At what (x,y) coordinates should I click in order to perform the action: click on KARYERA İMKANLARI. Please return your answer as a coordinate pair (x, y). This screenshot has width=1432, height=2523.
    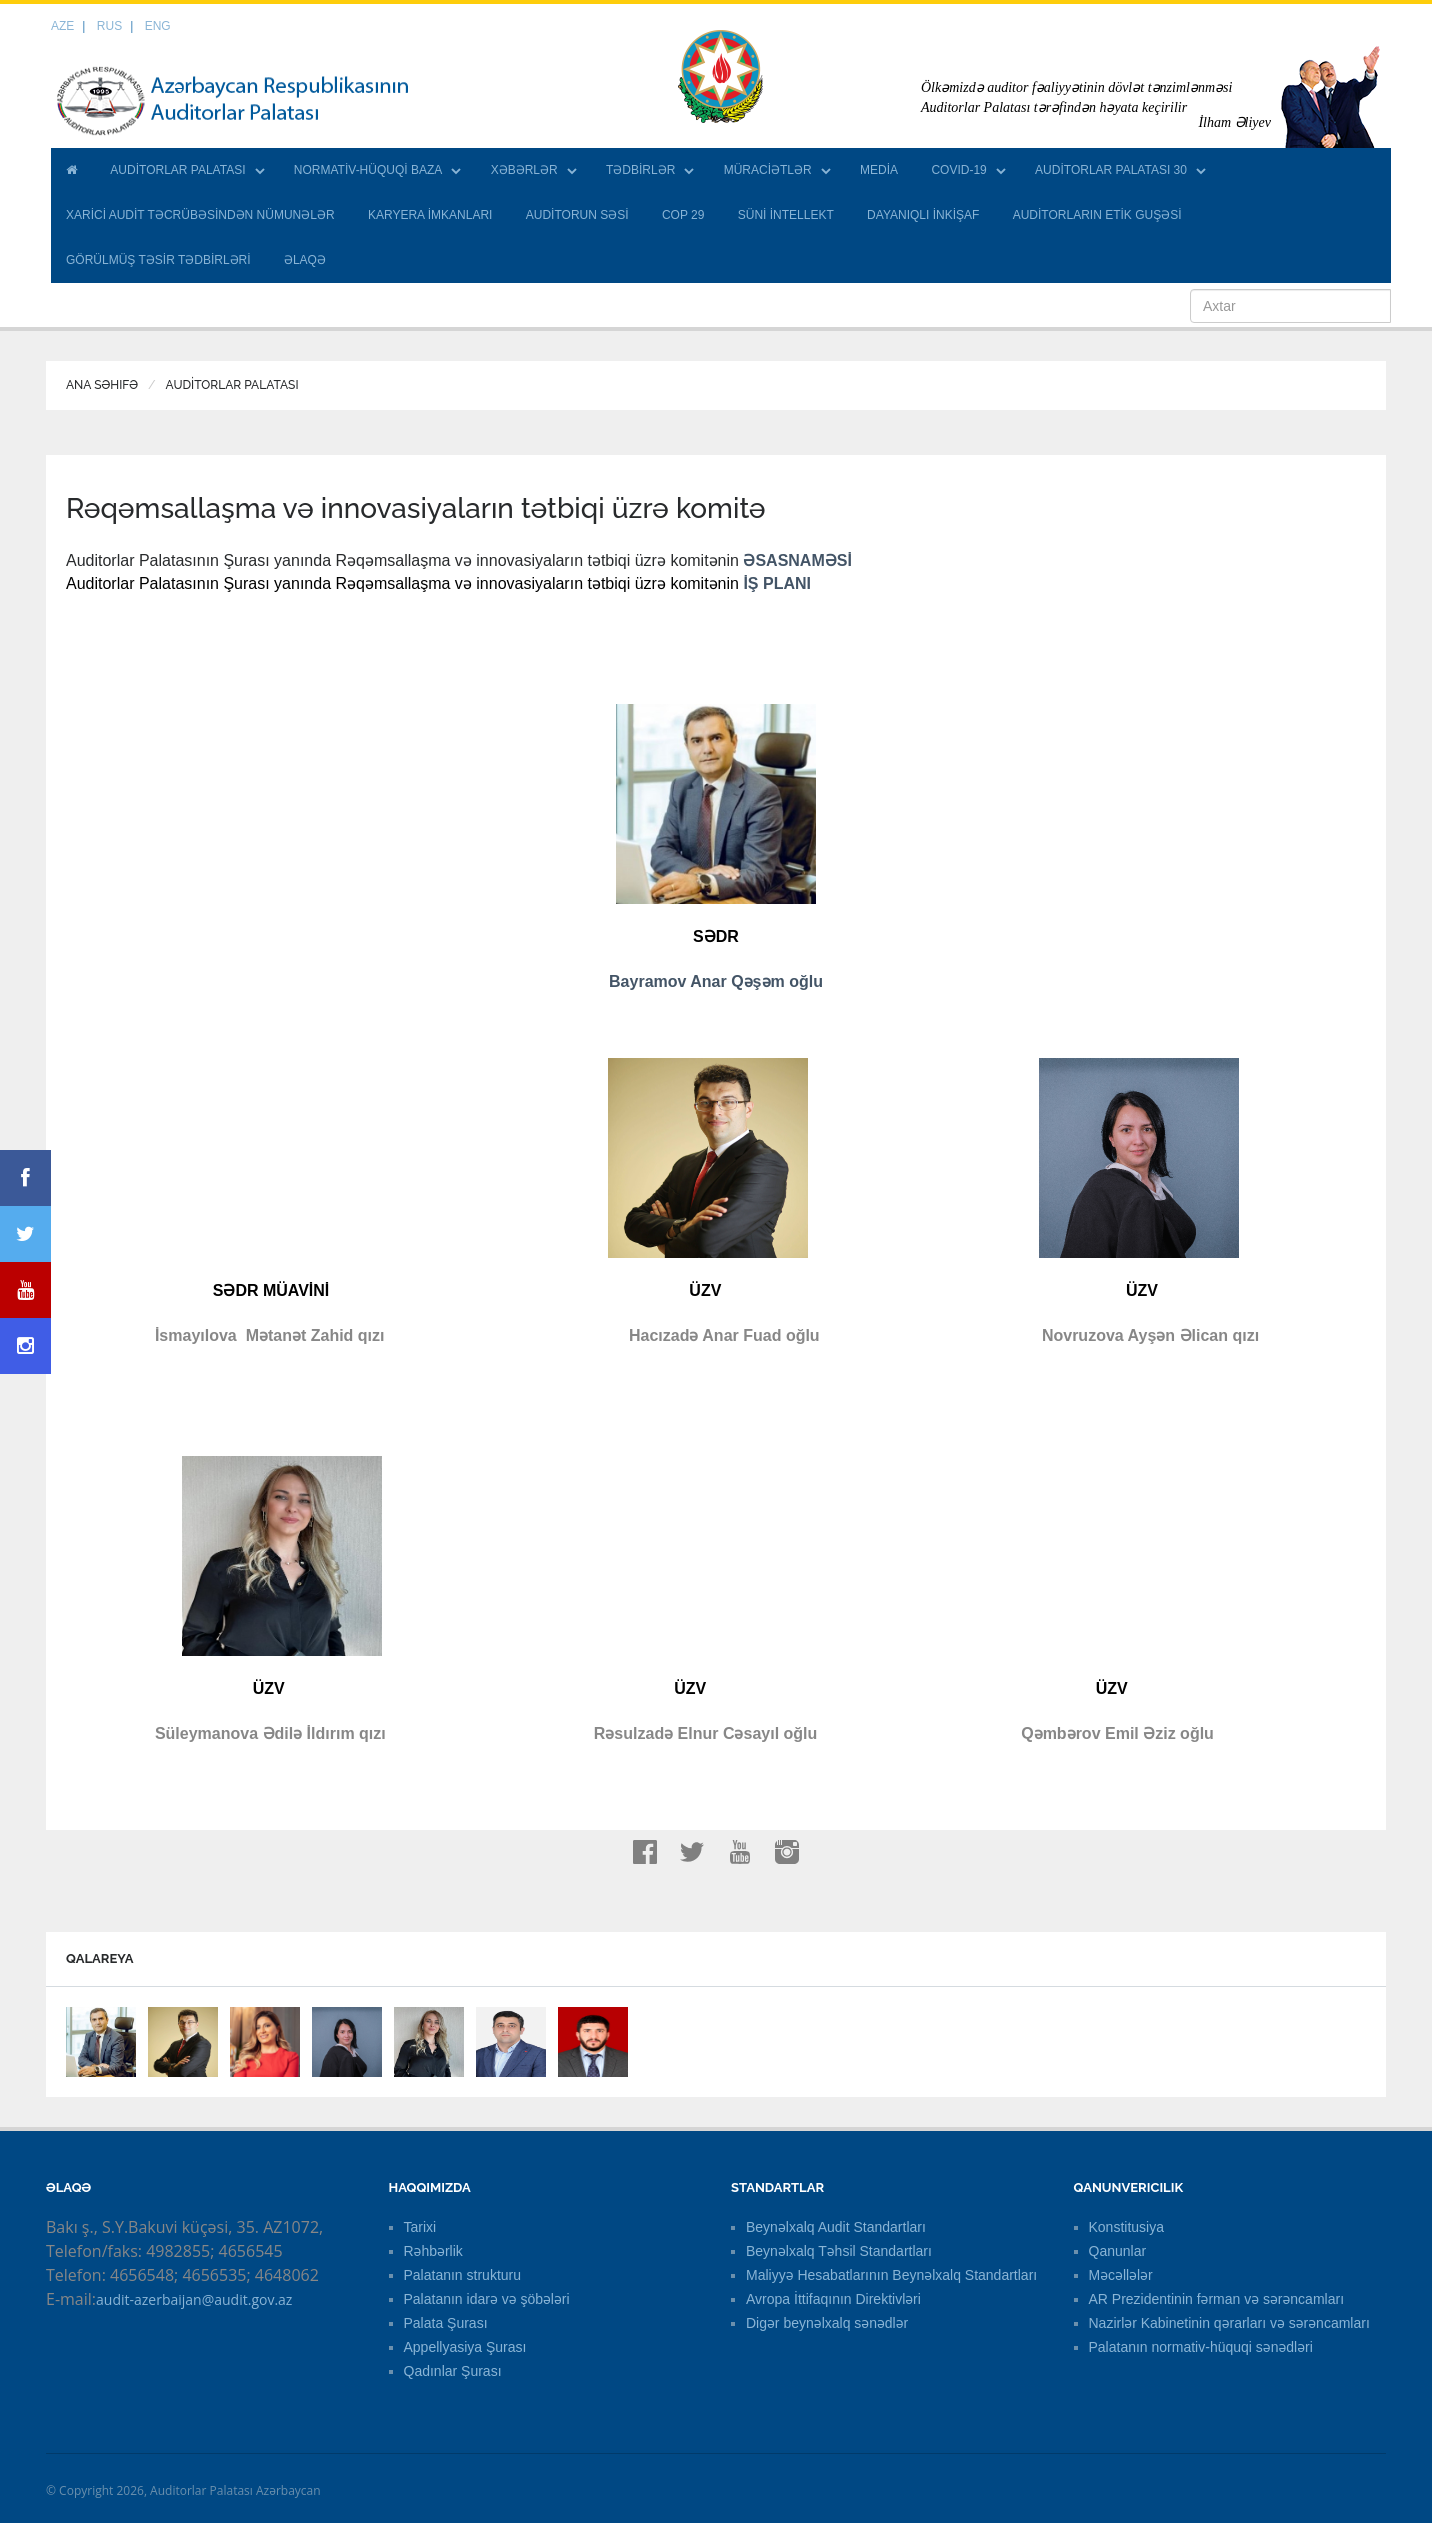
    Looking at the image, I should click on (430, 215).